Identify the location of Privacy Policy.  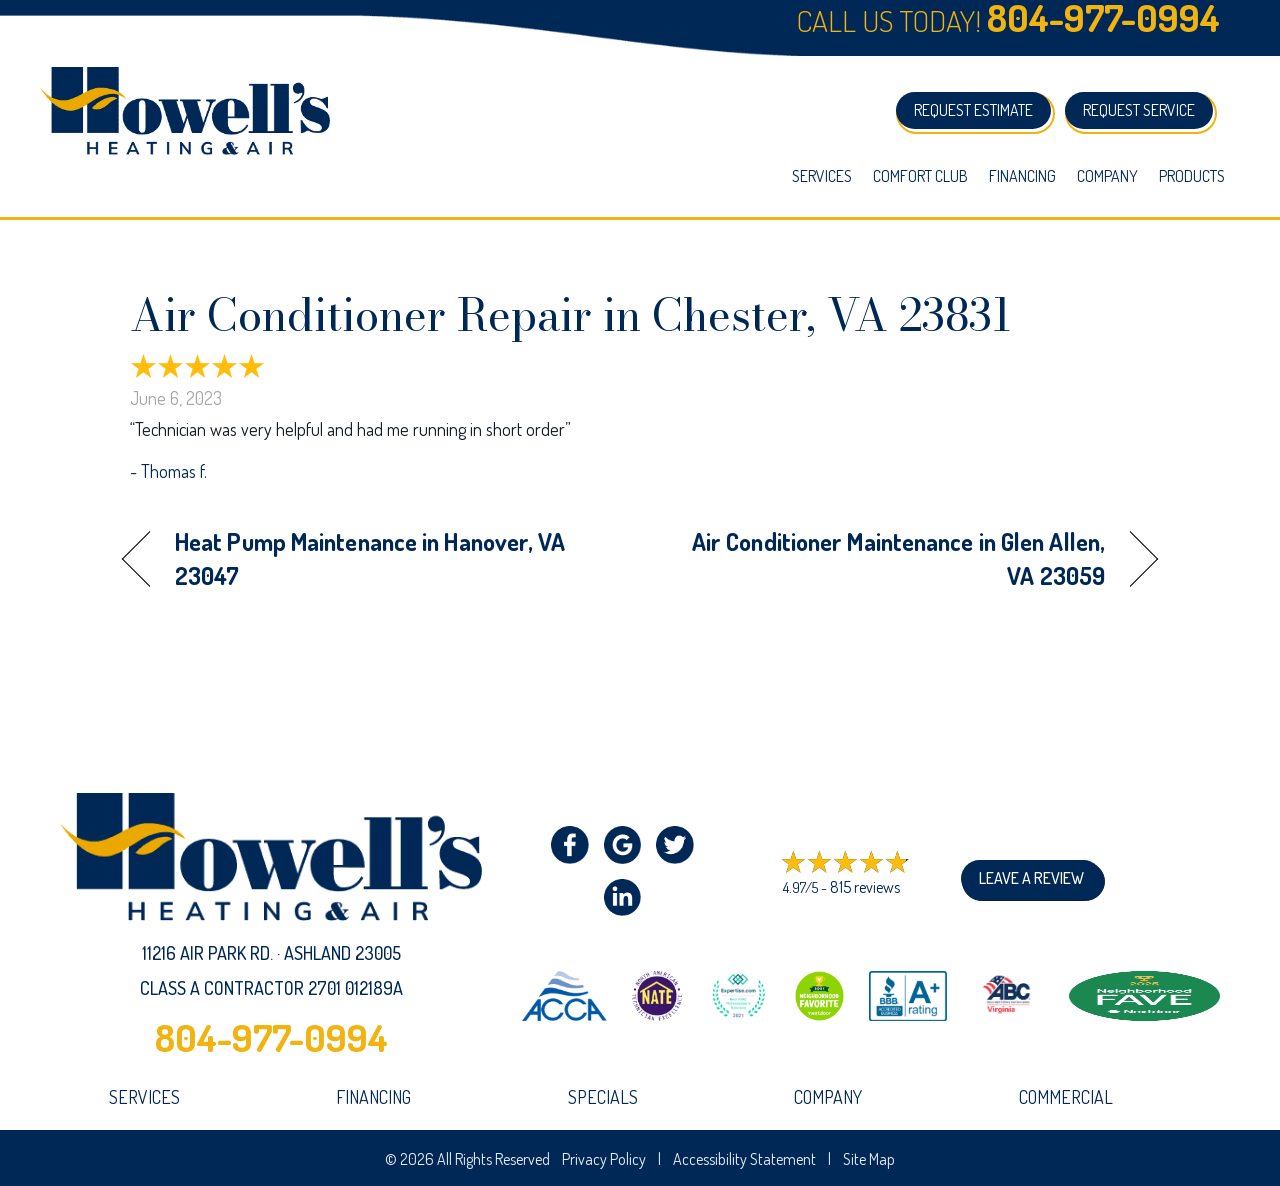
(604, 1159).